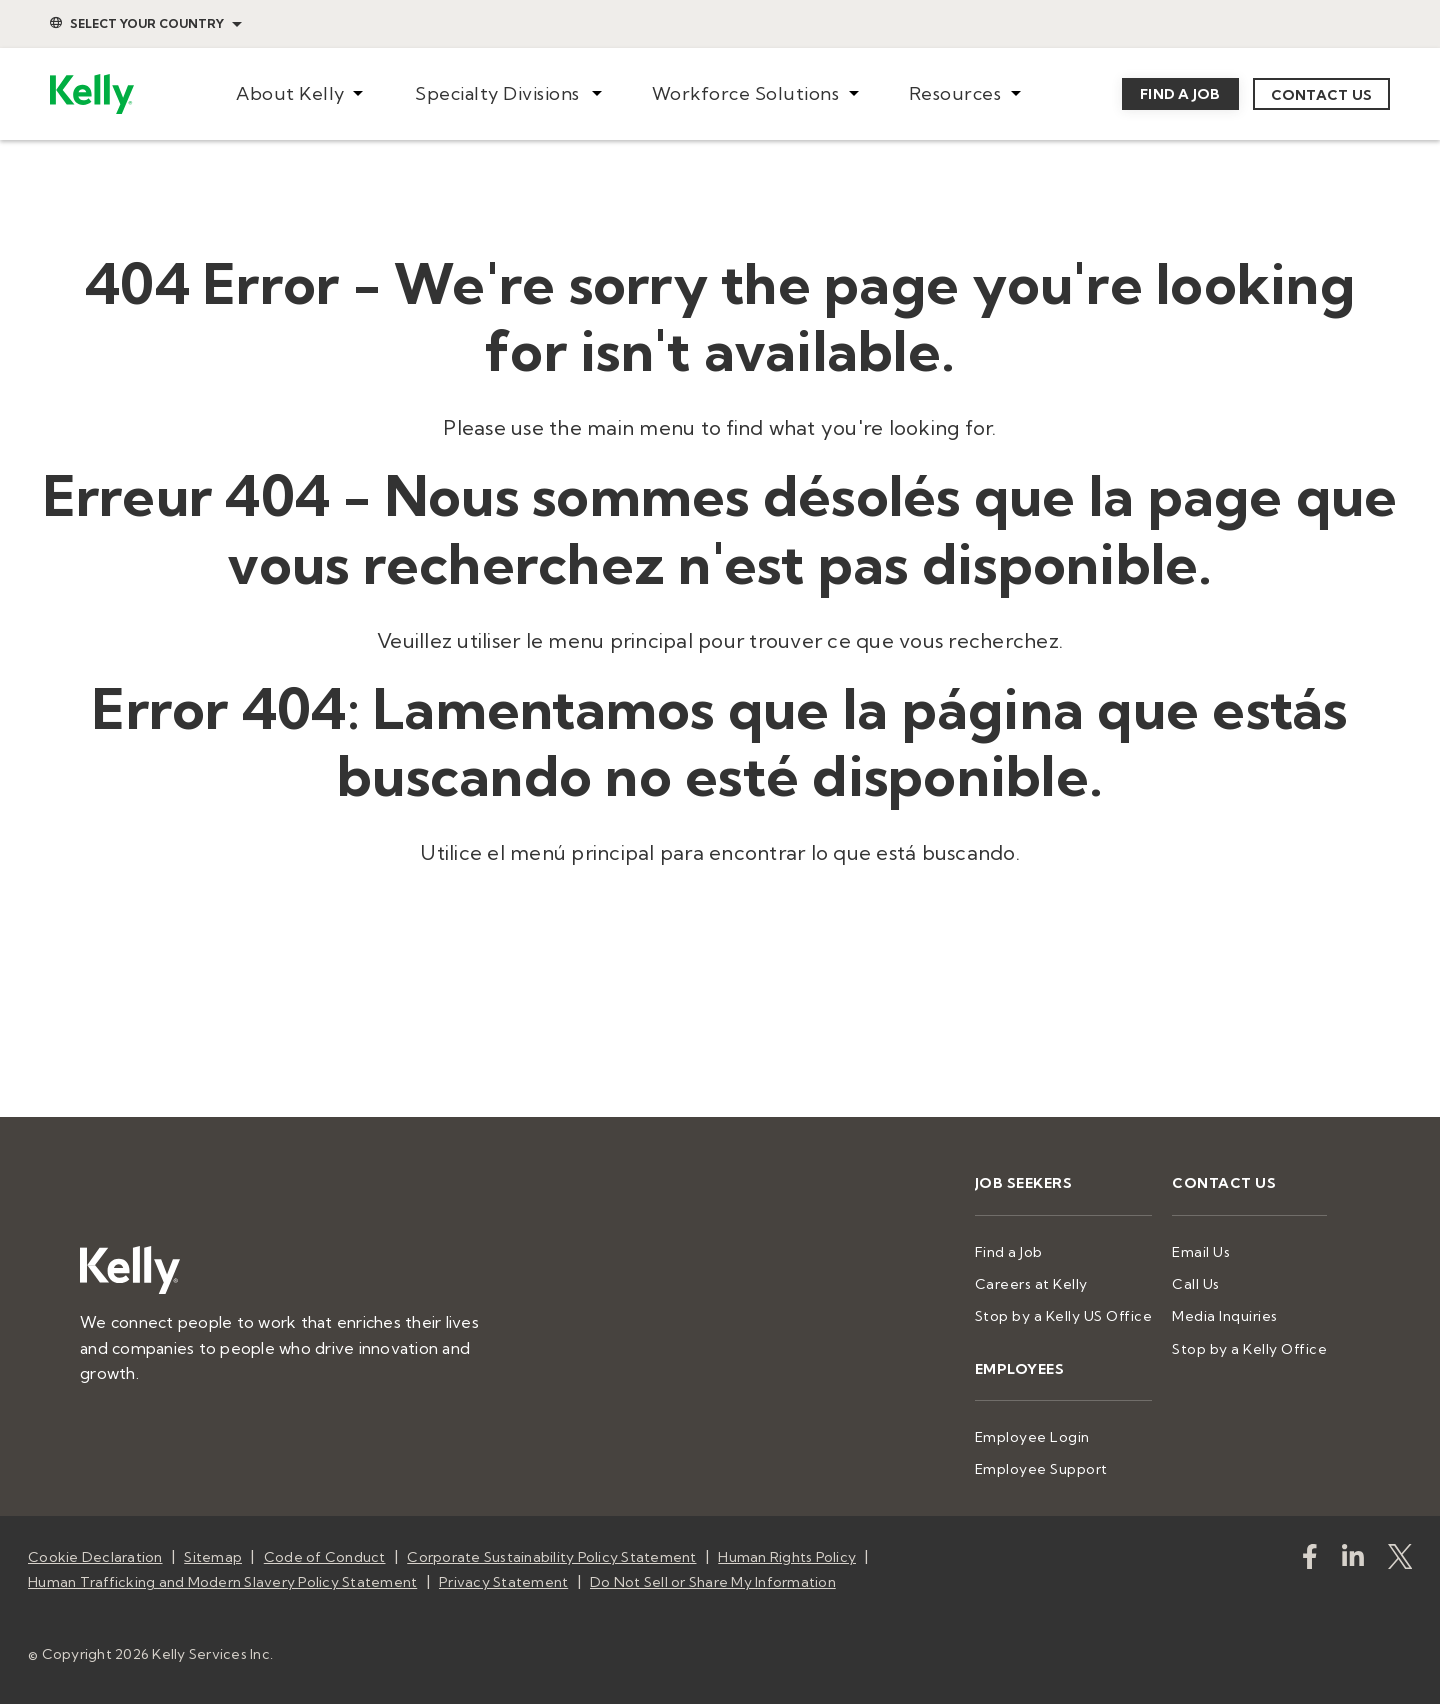  Describe the element at coordinates (551, 1557) in the screenshot. I see `Corporate Sustainability Policy Statement` at that location.